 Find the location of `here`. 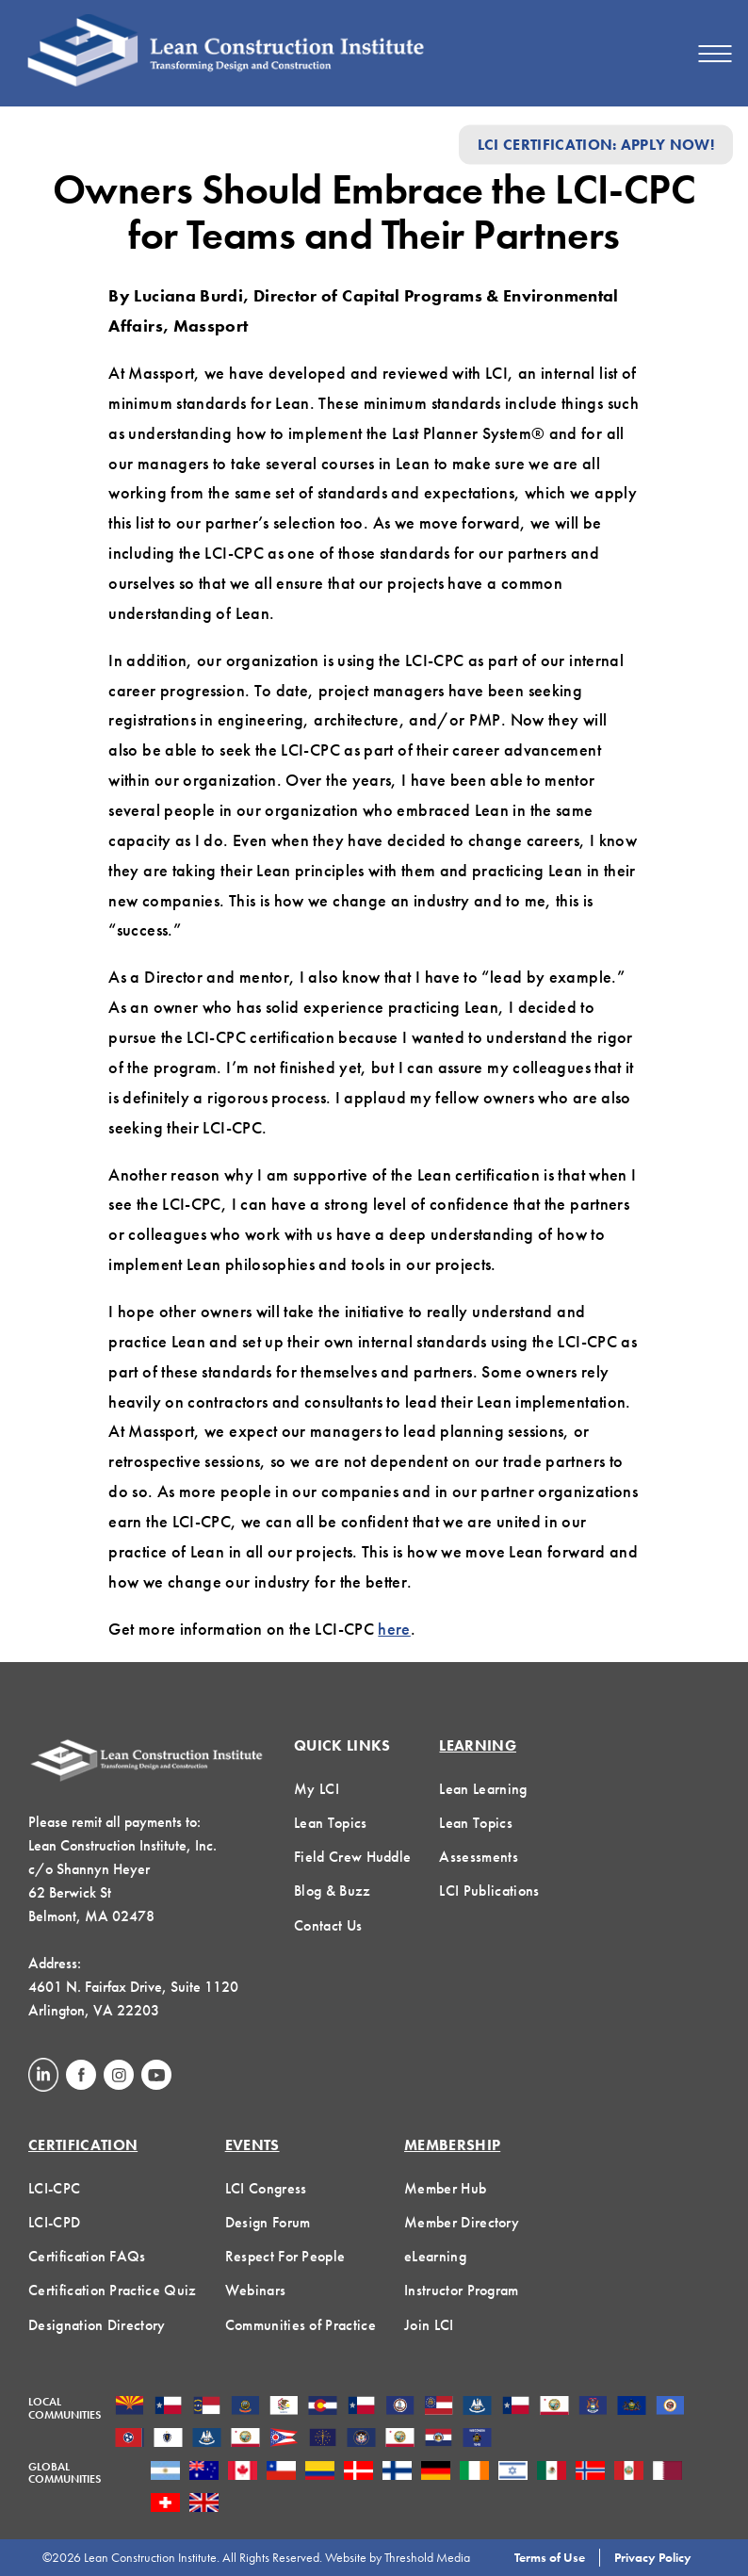

here is located at coordinates (394, 1628).